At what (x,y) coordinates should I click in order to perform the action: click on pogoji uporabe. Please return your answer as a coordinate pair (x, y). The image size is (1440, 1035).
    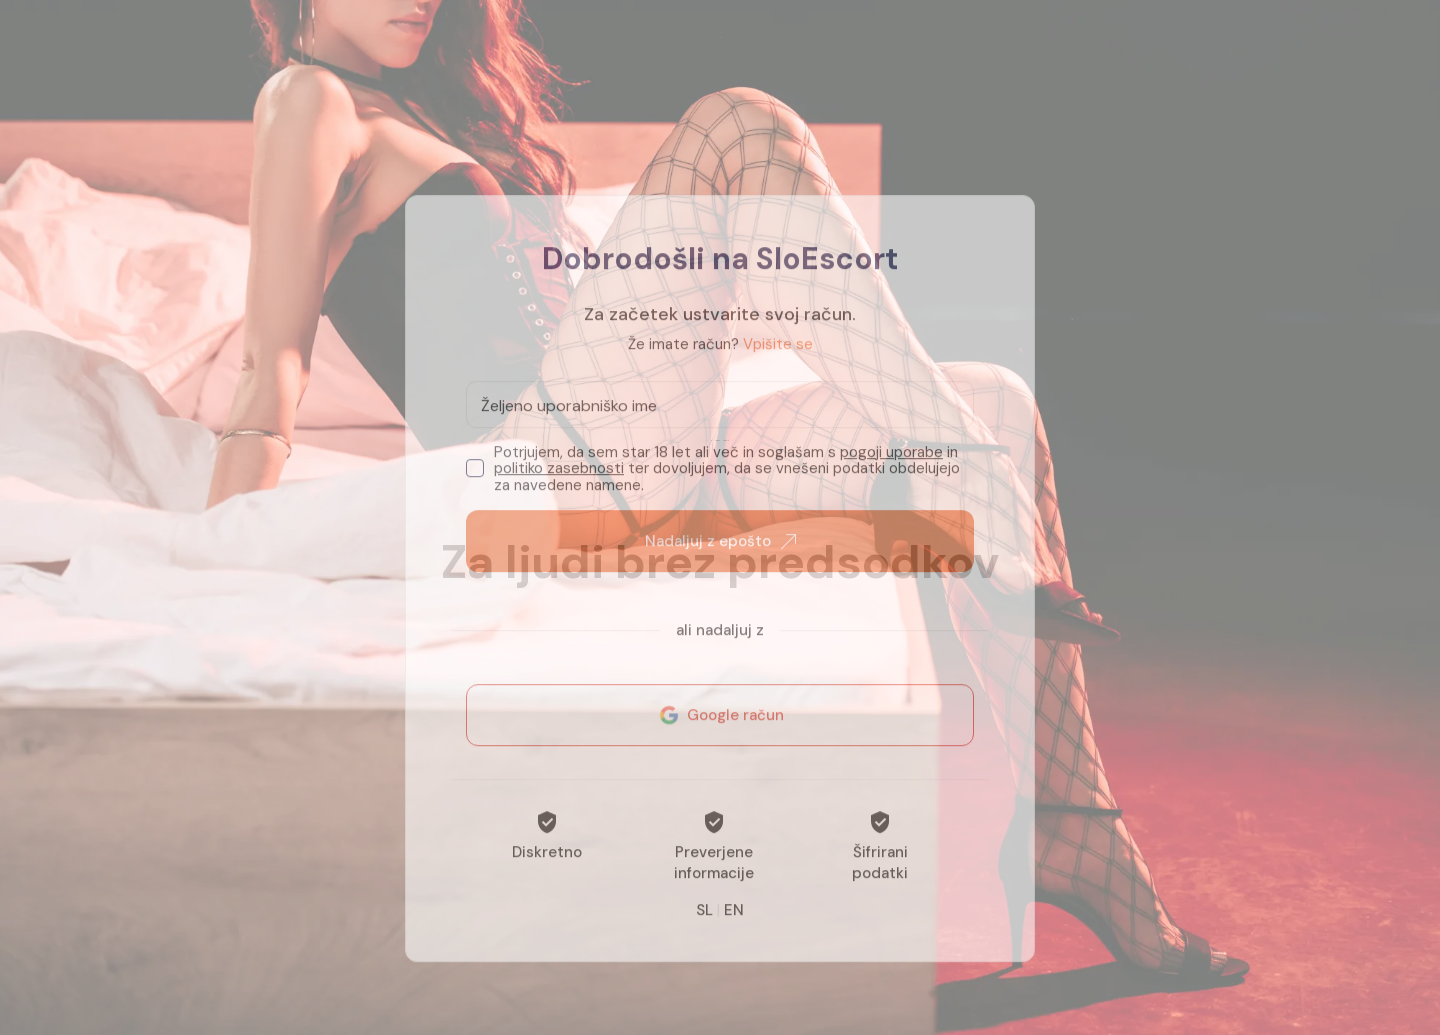
    Looking at the image, I should click on (891, 473).